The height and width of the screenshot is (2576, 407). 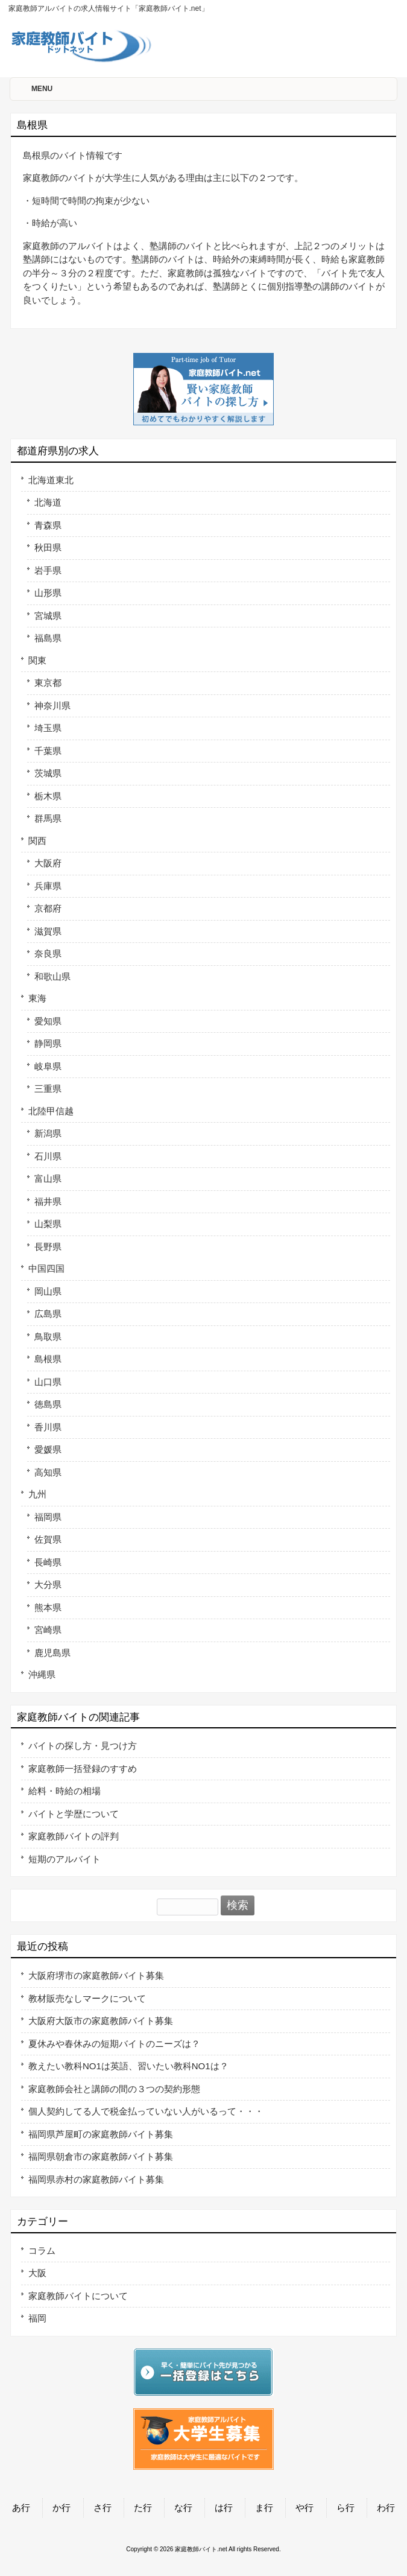 I want to click on 教材販売なしマークについて, so click(x=87, y=1998).